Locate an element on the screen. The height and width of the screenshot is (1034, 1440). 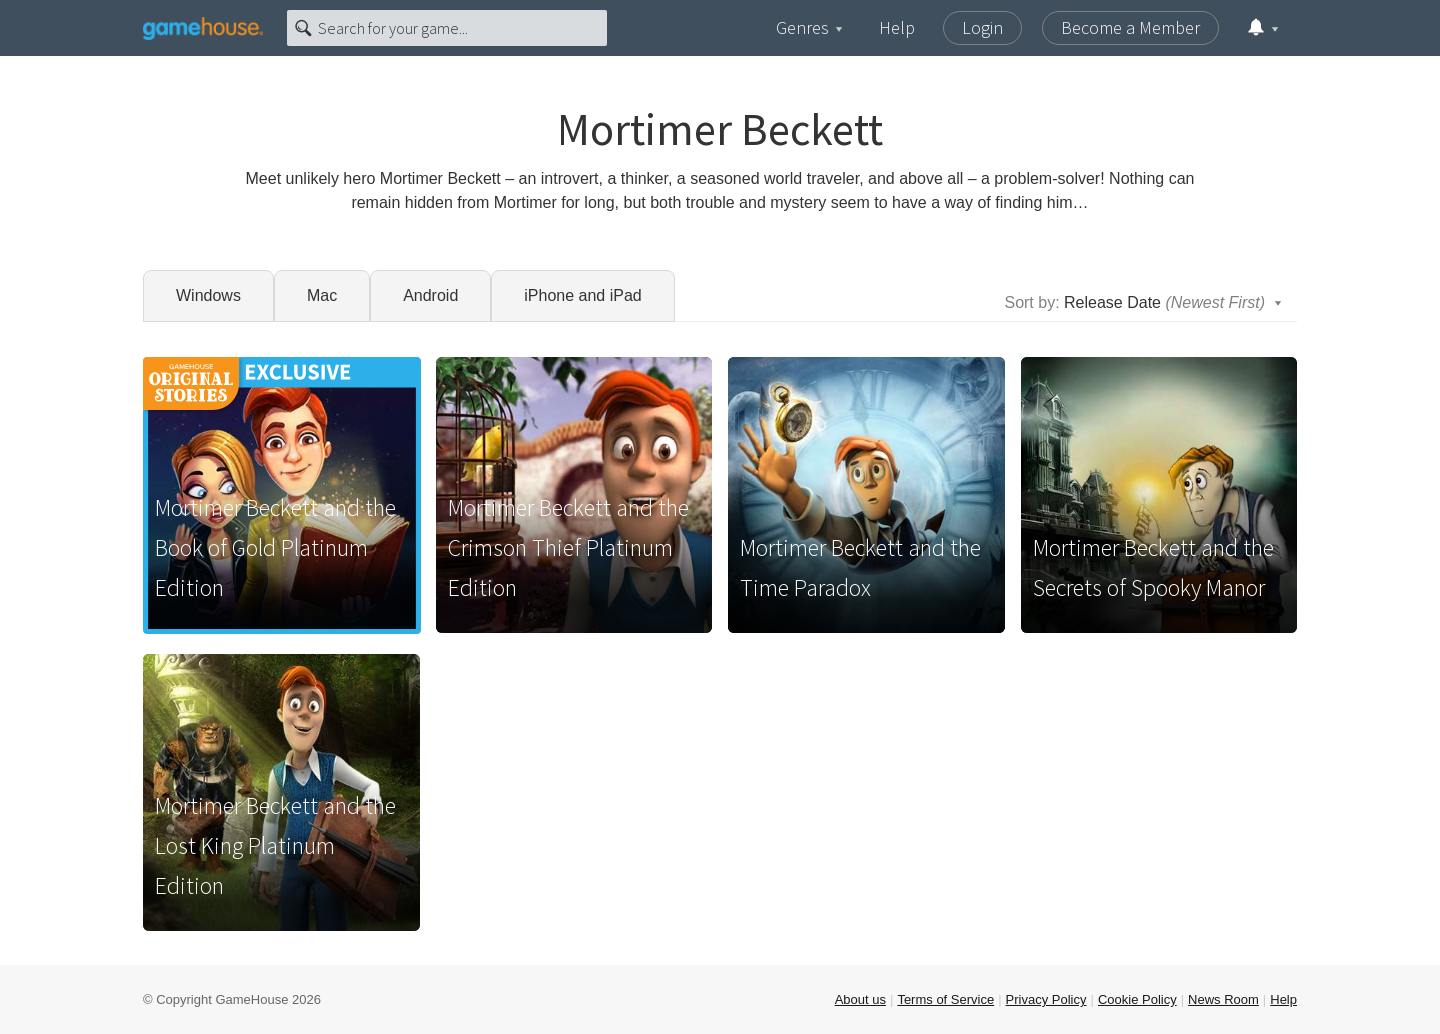
Cookie Policy is located at coordinates (1137, 999).